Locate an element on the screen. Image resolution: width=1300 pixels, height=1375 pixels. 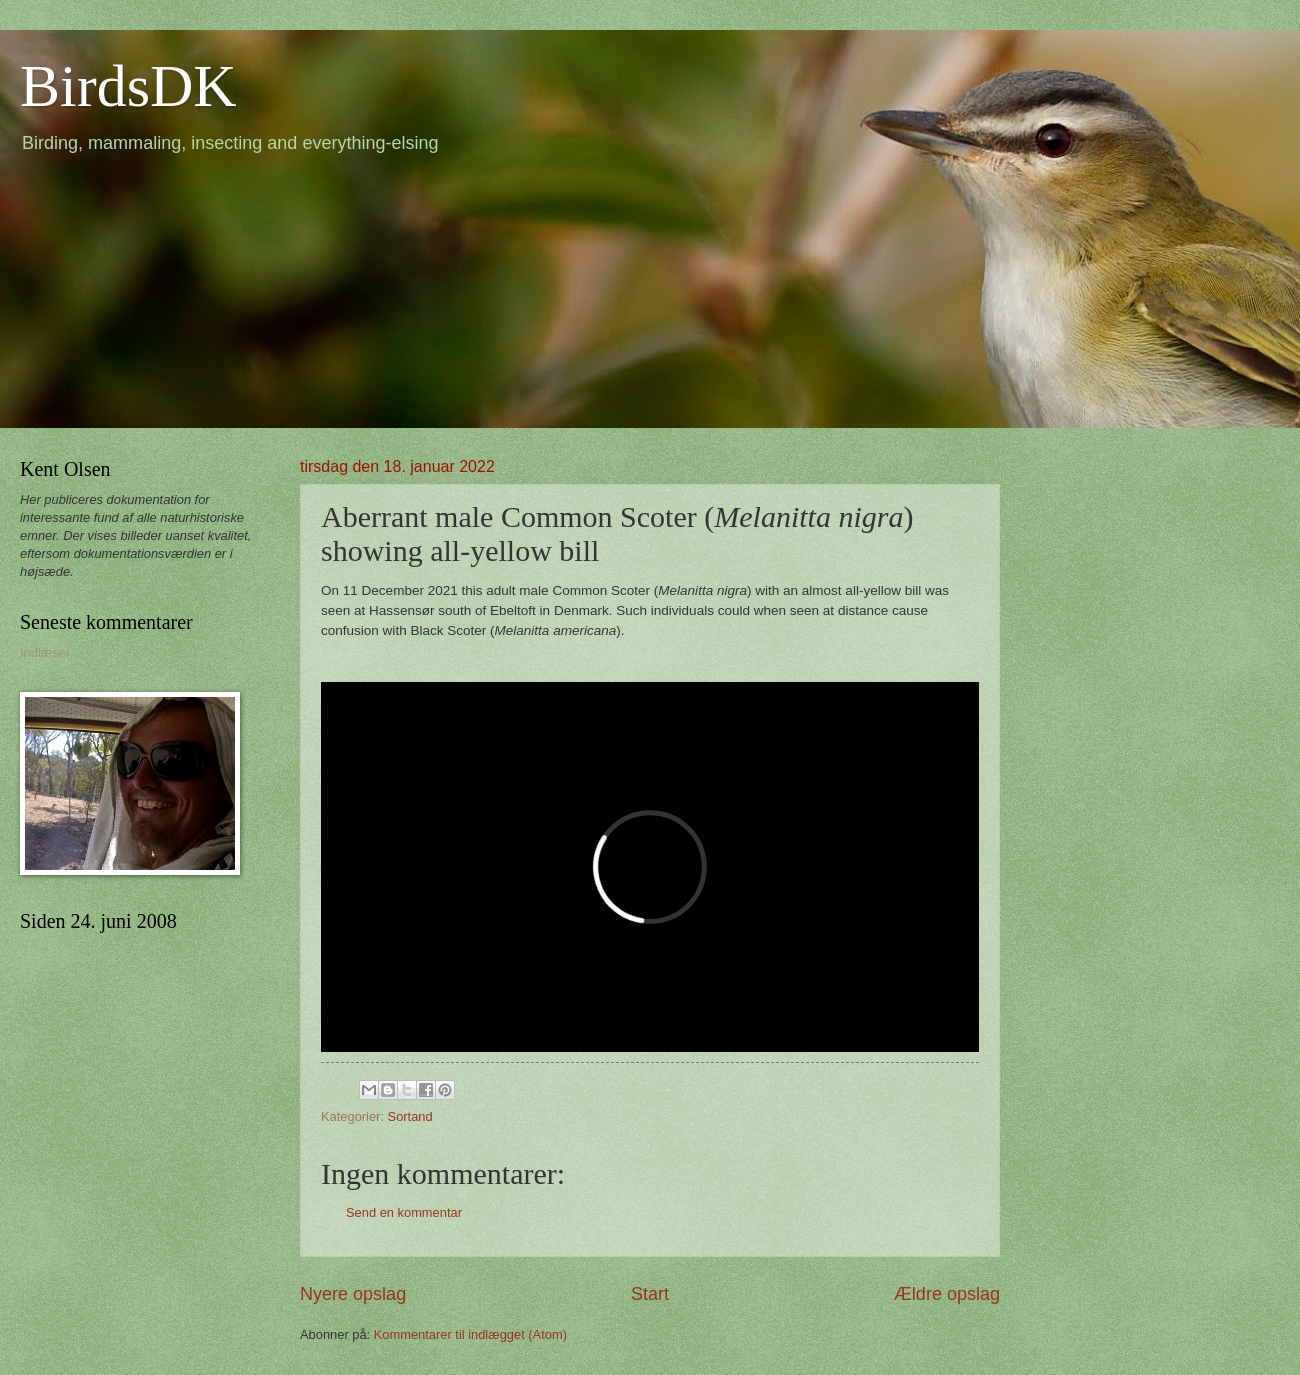
Send en kommentar is located at coordinates (404, 1212).